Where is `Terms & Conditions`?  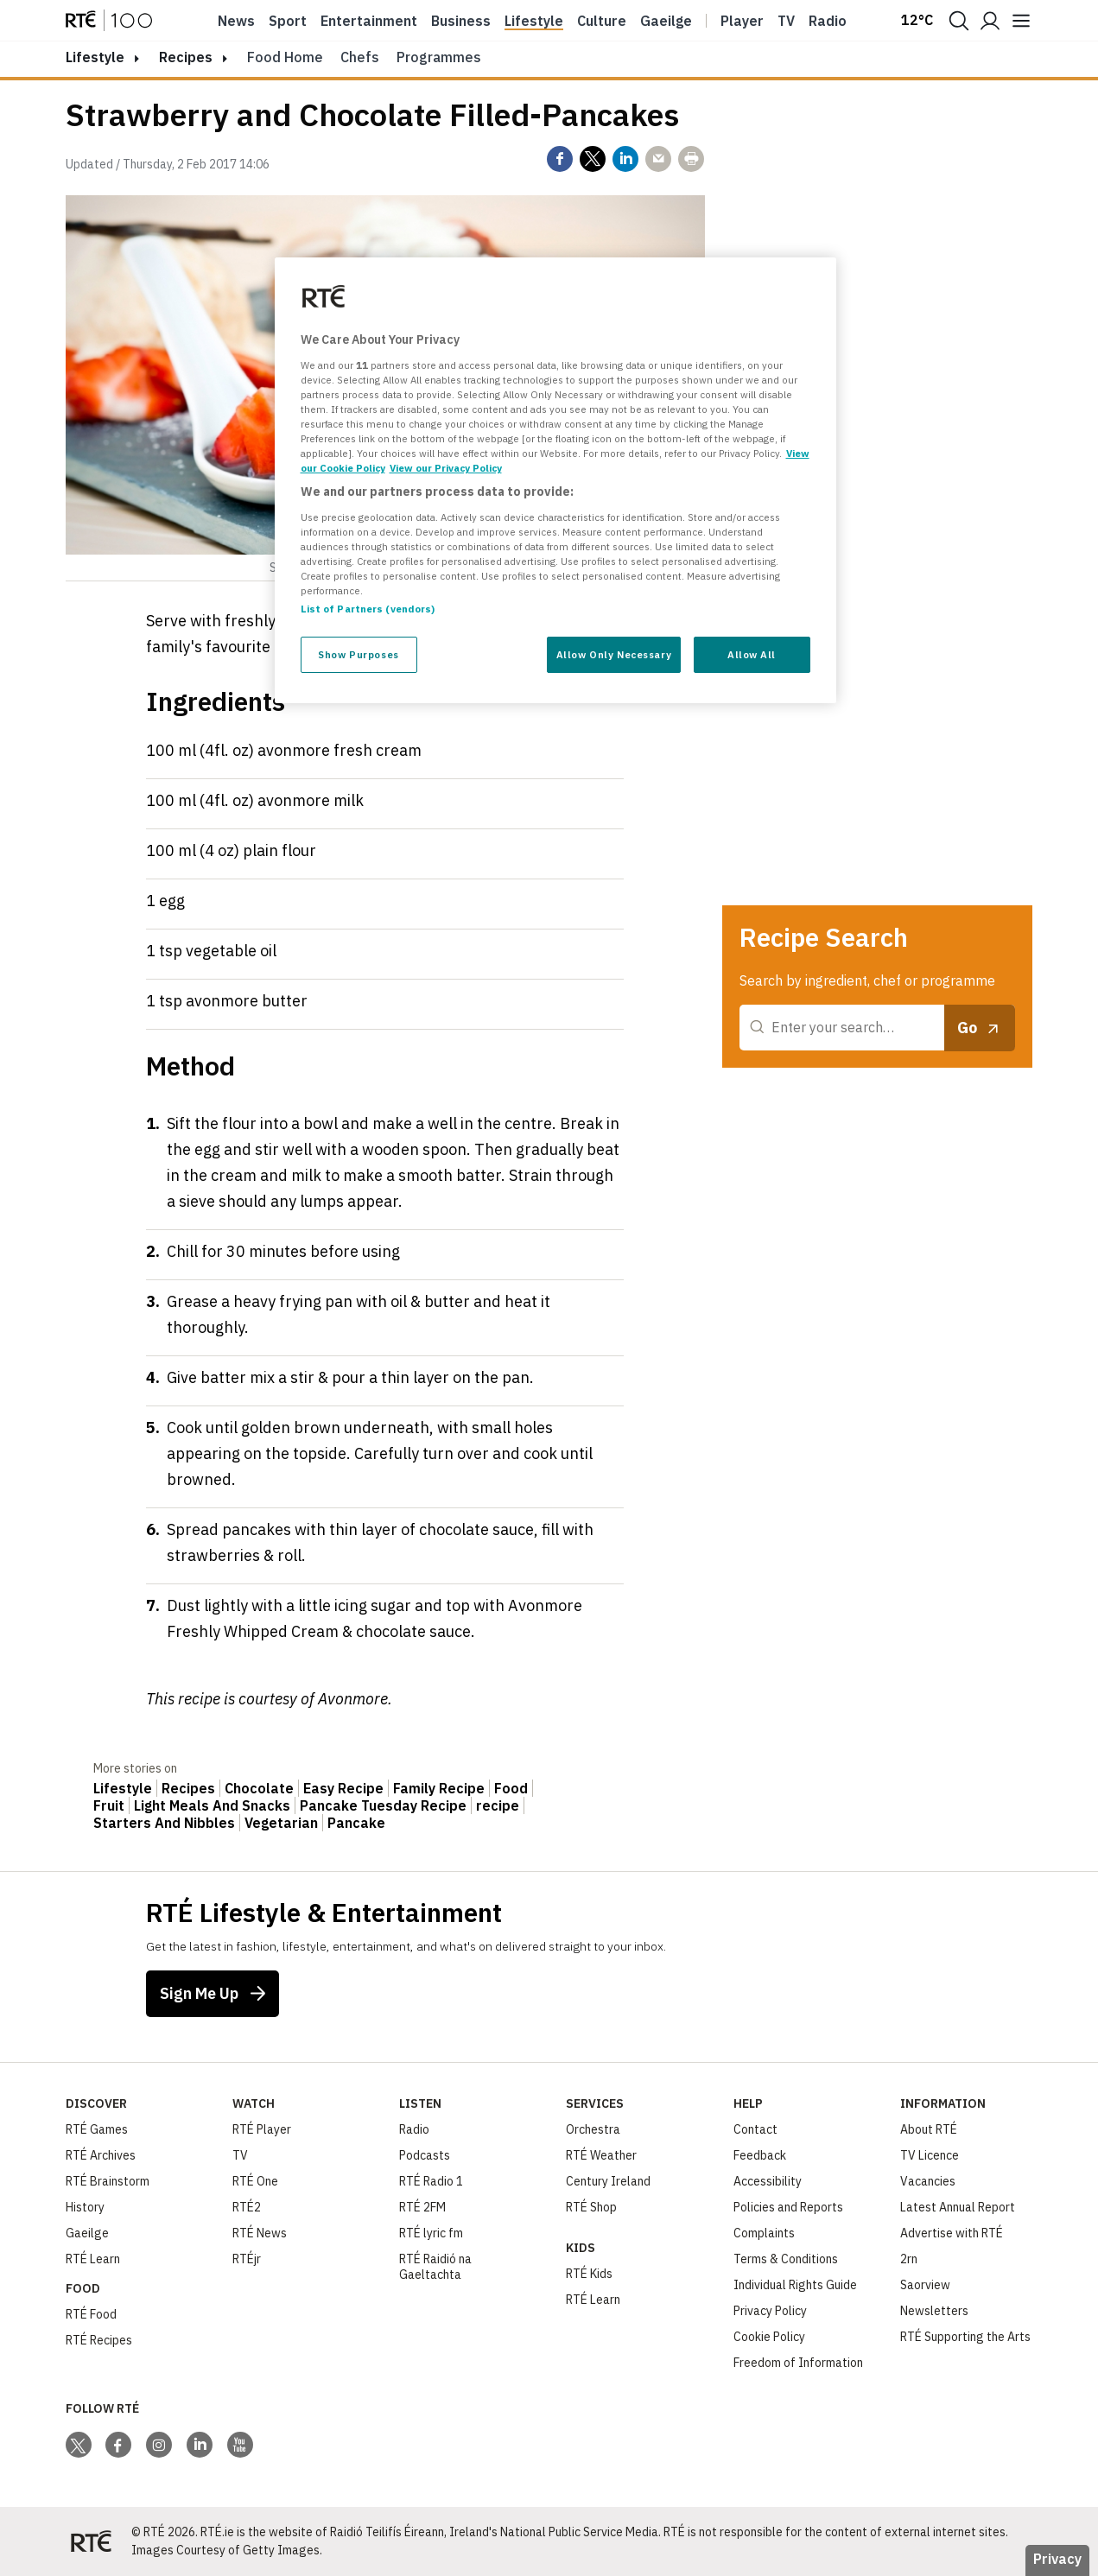 Terms & Conditions is located at coordinates (785, 2259).